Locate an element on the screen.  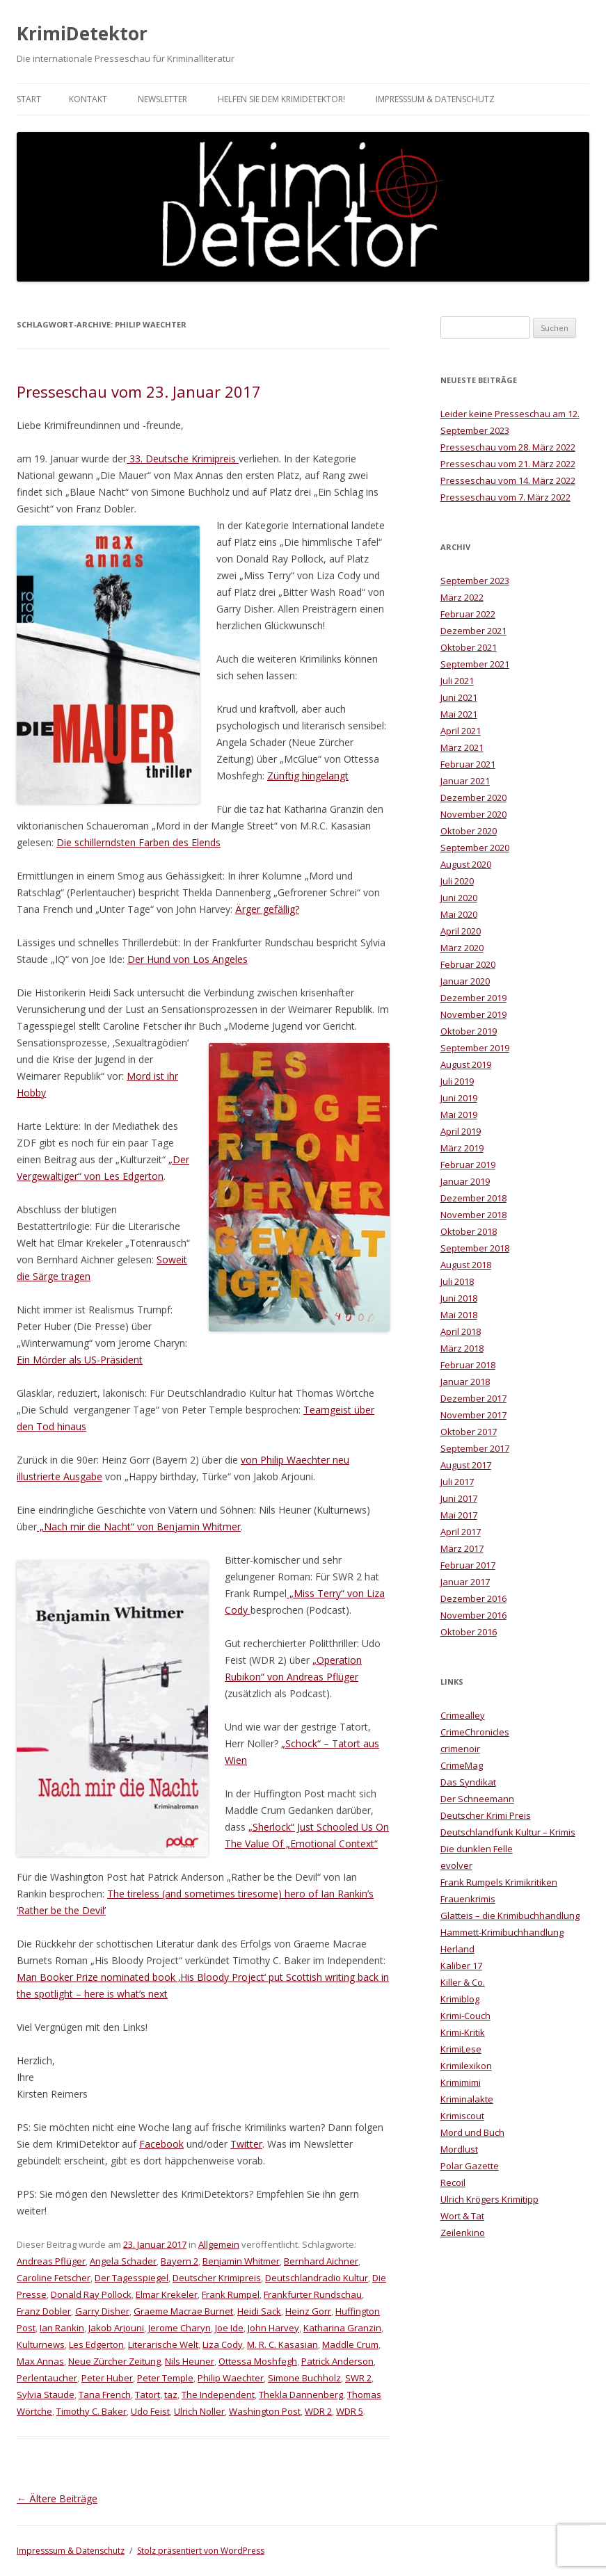
Mai 2021 is located at coordinates (458, 714).